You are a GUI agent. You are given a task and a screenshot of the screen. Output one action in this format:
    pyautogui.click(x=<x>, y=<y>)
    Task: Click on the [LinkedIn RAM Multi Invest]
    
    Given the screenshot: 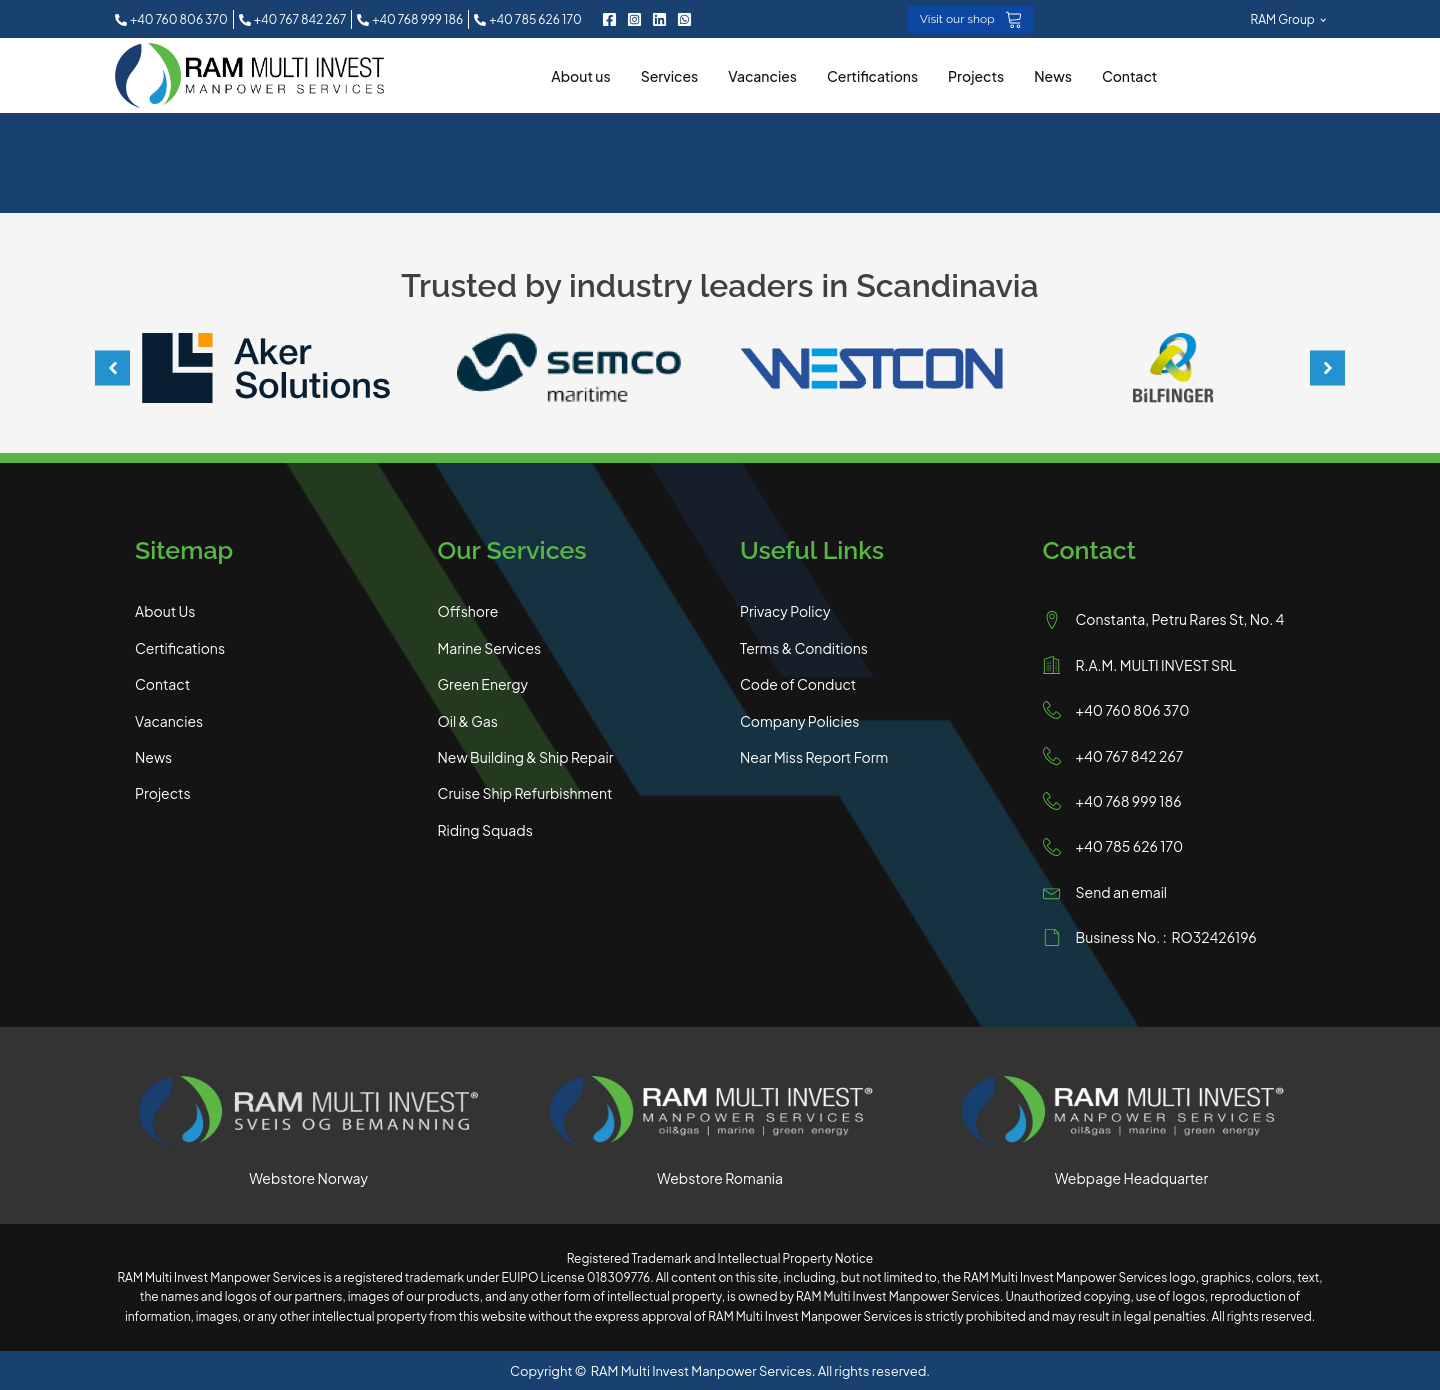 What is the action you would take?
    pyautogui.click(x=659, y=18)
    